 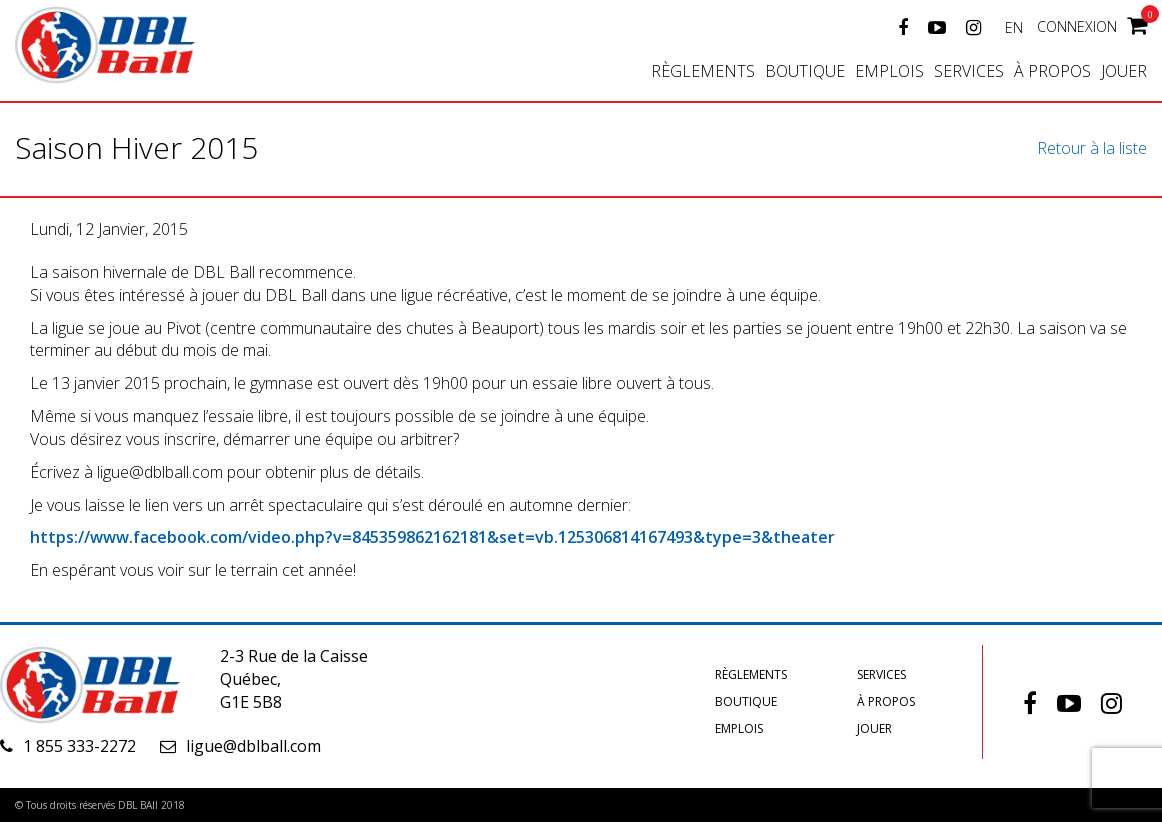 I want to click on Règlements, so click(x=703, y=71).